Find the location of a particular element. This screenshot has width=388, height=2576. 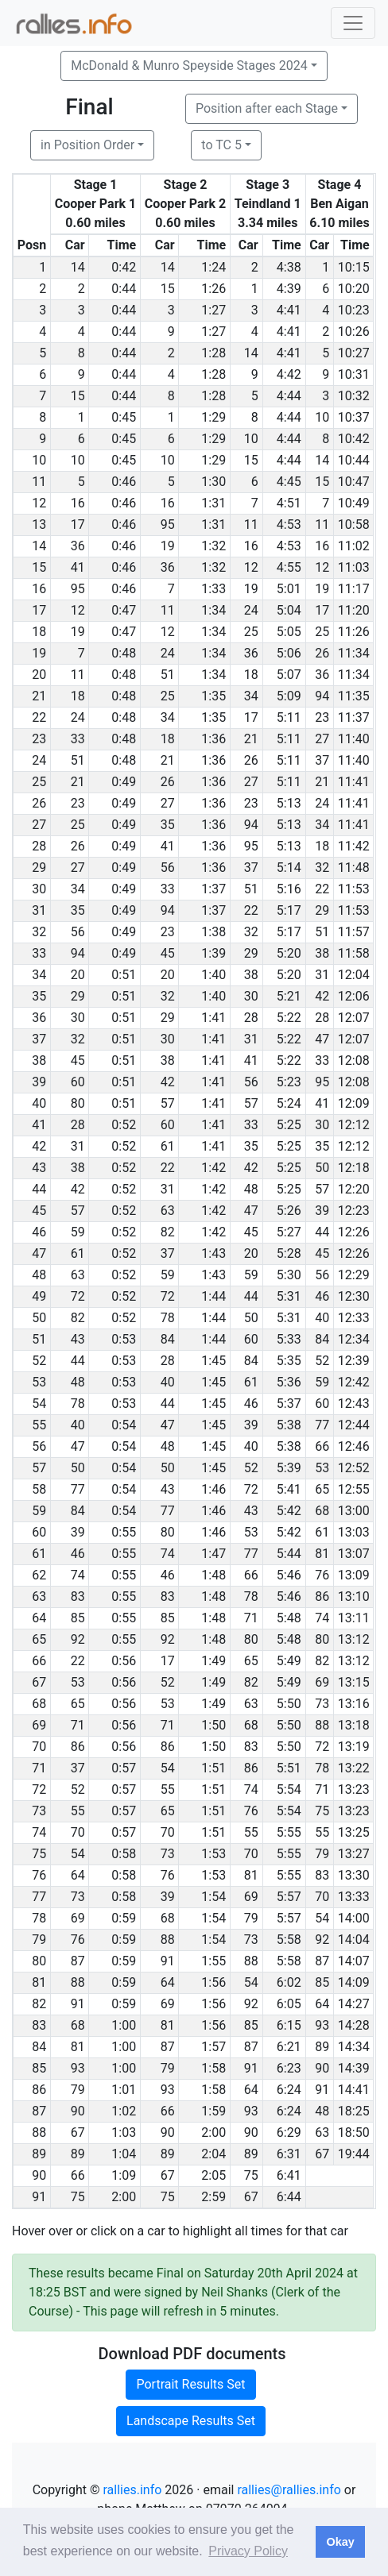

10:15 is located at coordinates (354, 267).